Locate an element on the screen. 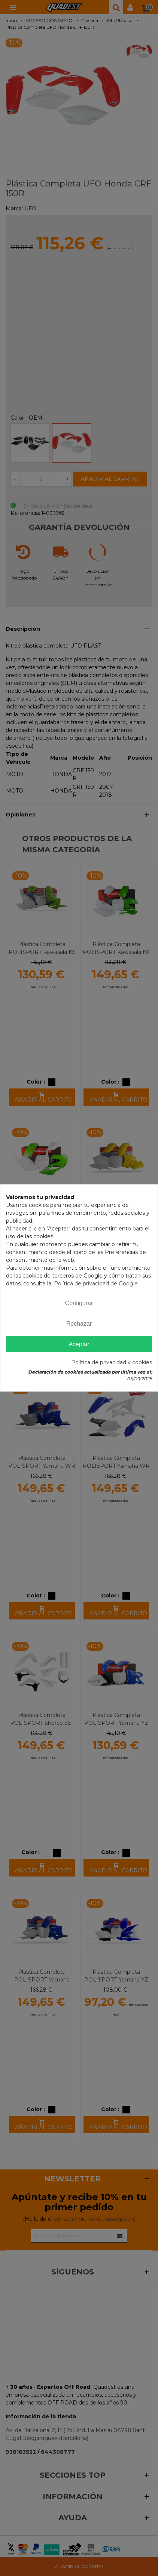 The height and width of the screenshot is (2576, 158). Política de privacidad de Google is located at coordinates (96, 1283).